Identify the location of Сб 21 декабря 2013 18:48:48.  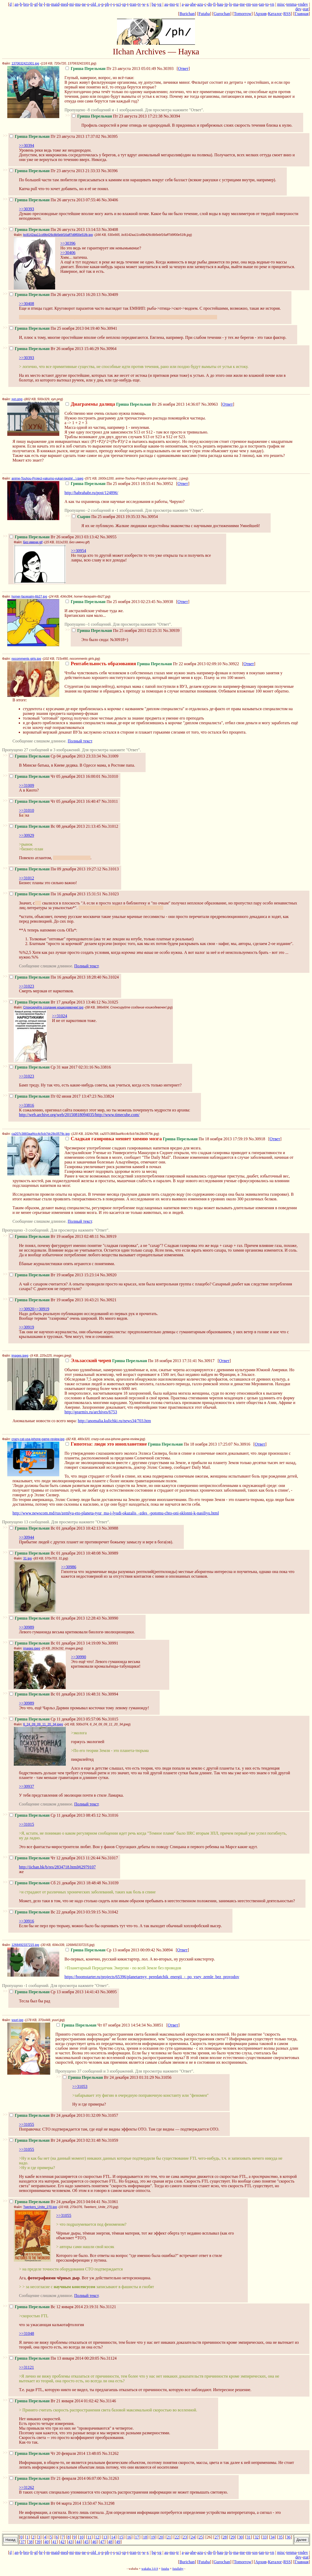
(55, 1883).